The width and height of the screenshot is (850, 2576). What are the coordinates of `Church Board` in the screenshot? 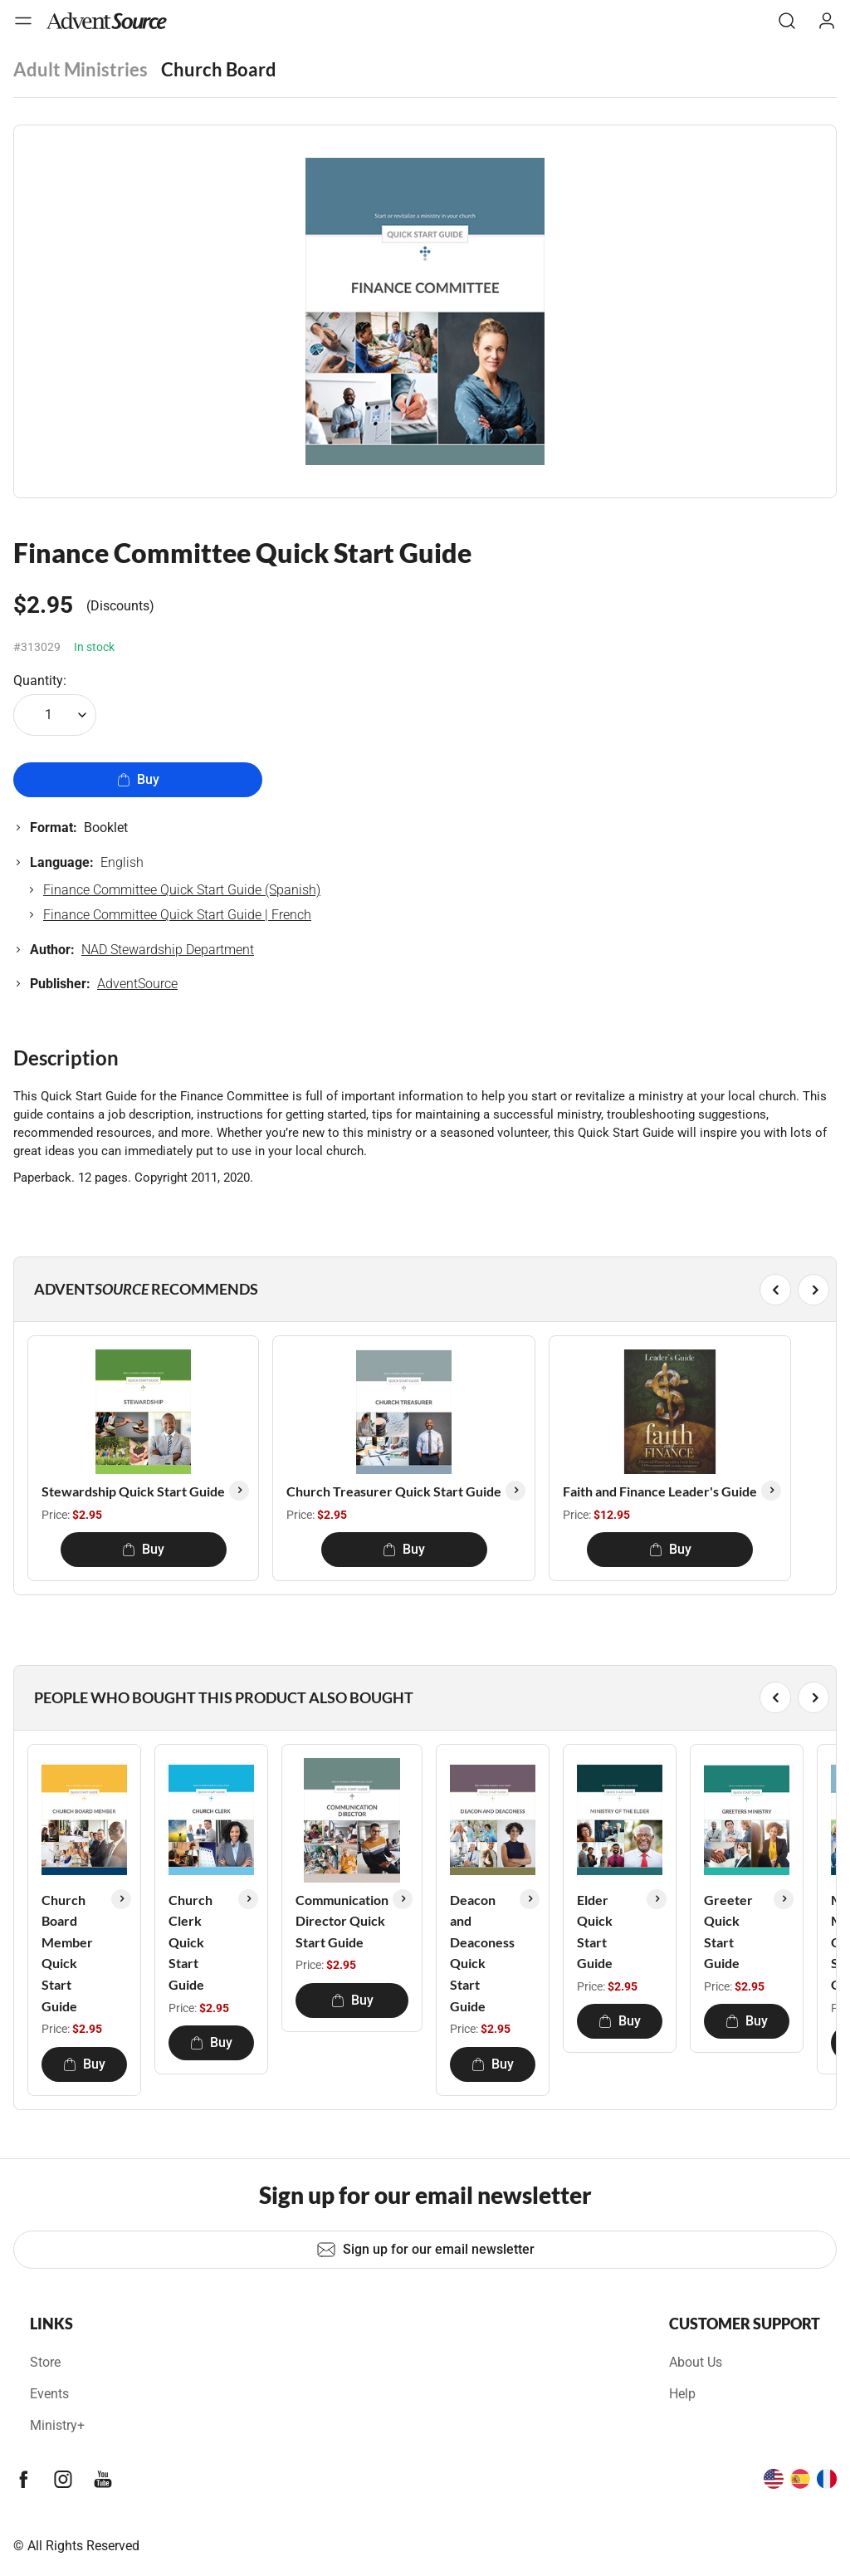 It's located at (218, 69).